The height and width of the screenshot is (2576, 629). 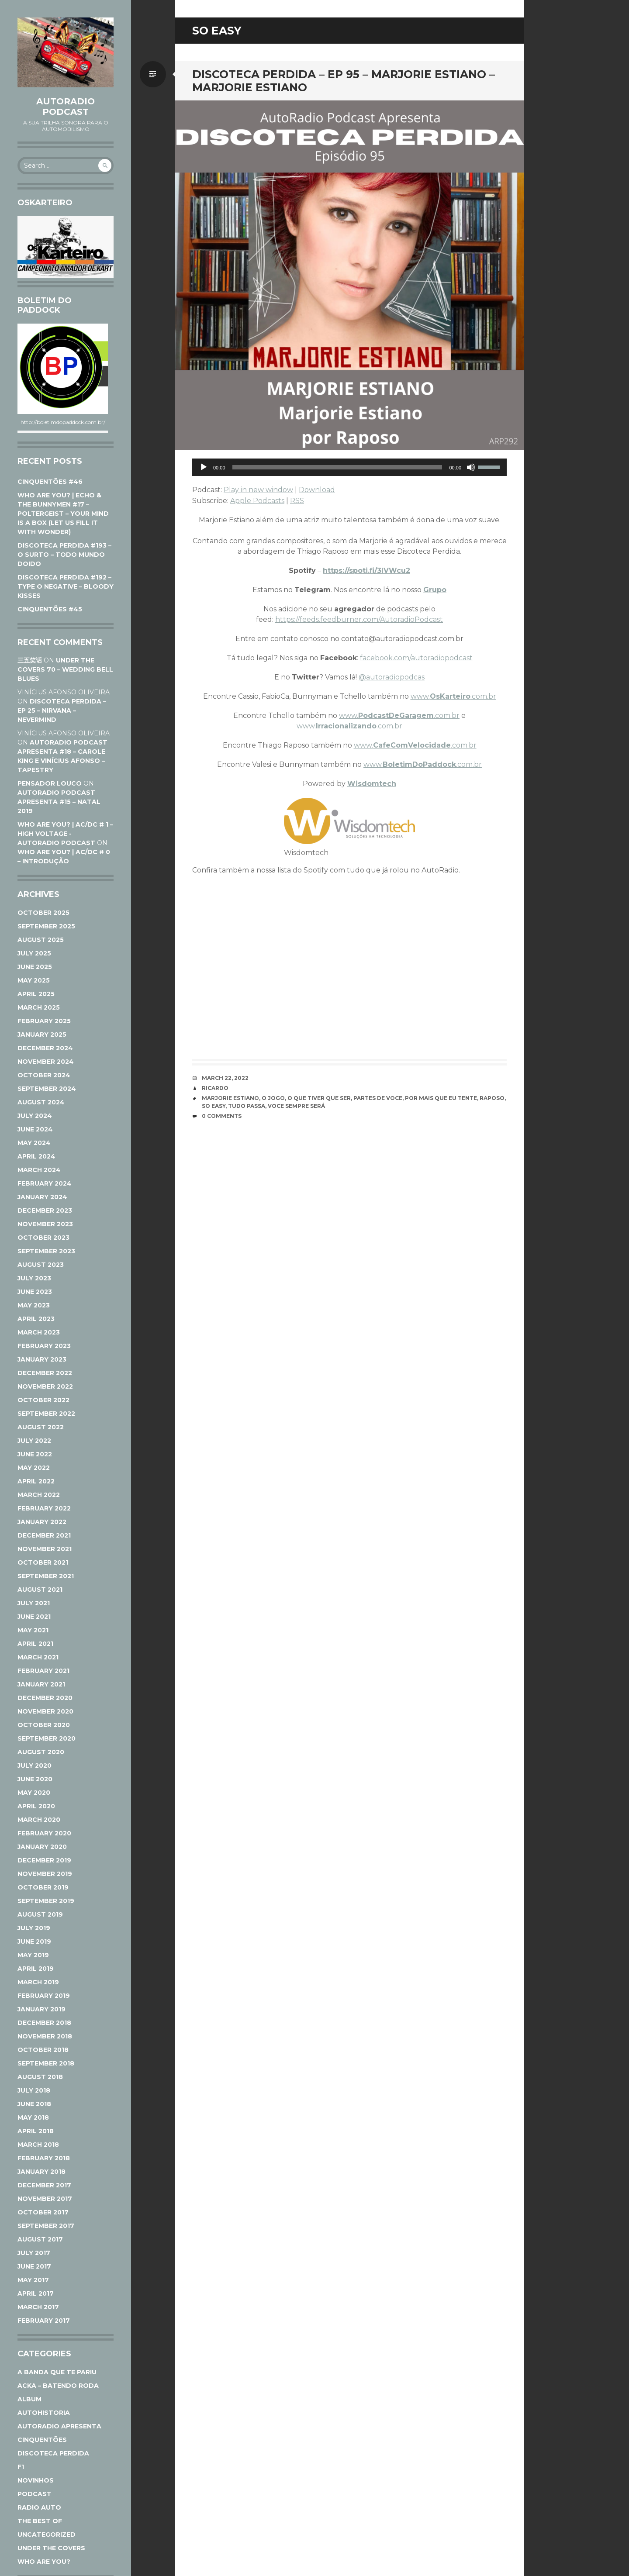 What do you see at coordinates (34, 1941) in the screenshot?
I see `June 2019` at bounding box center [34, 1941].